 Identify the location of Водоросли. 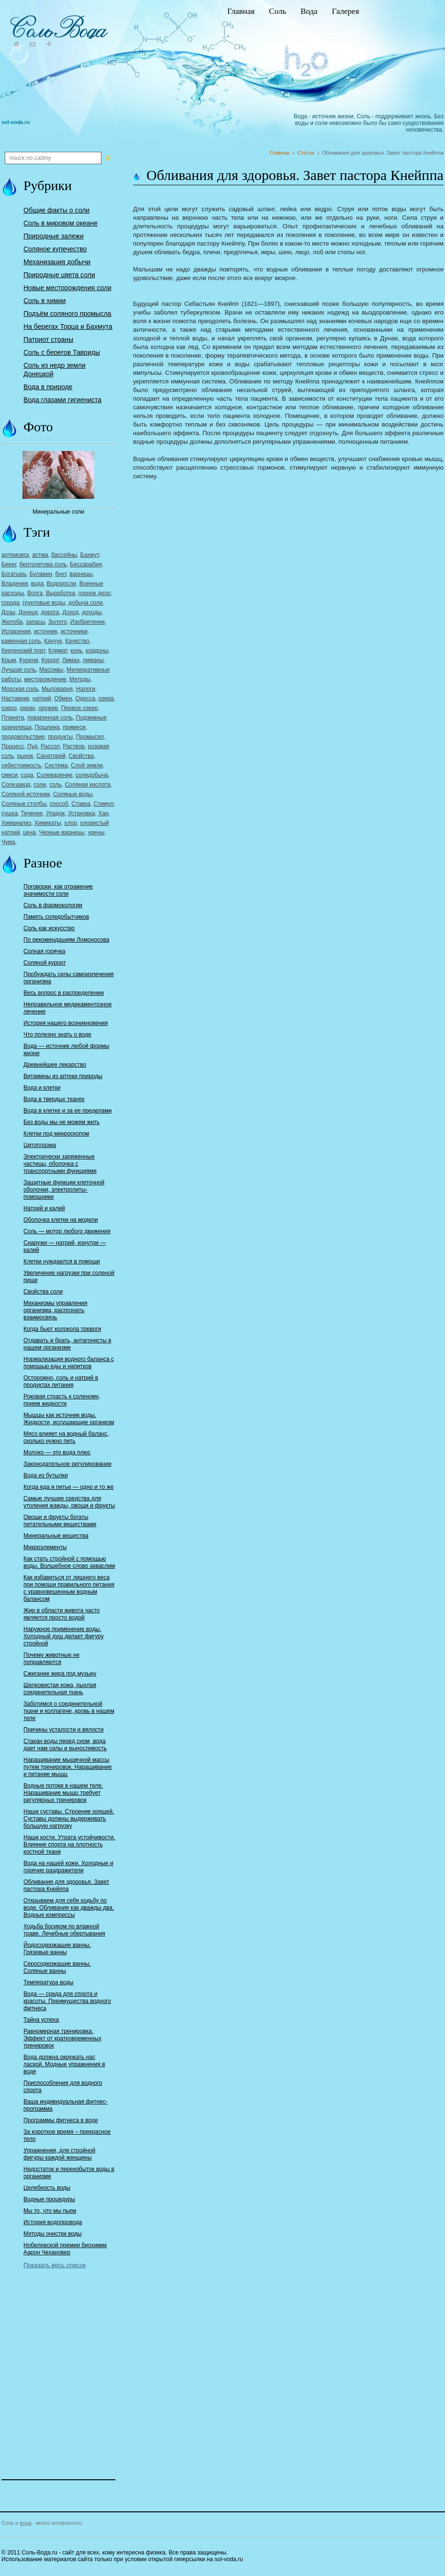
(61, 583).